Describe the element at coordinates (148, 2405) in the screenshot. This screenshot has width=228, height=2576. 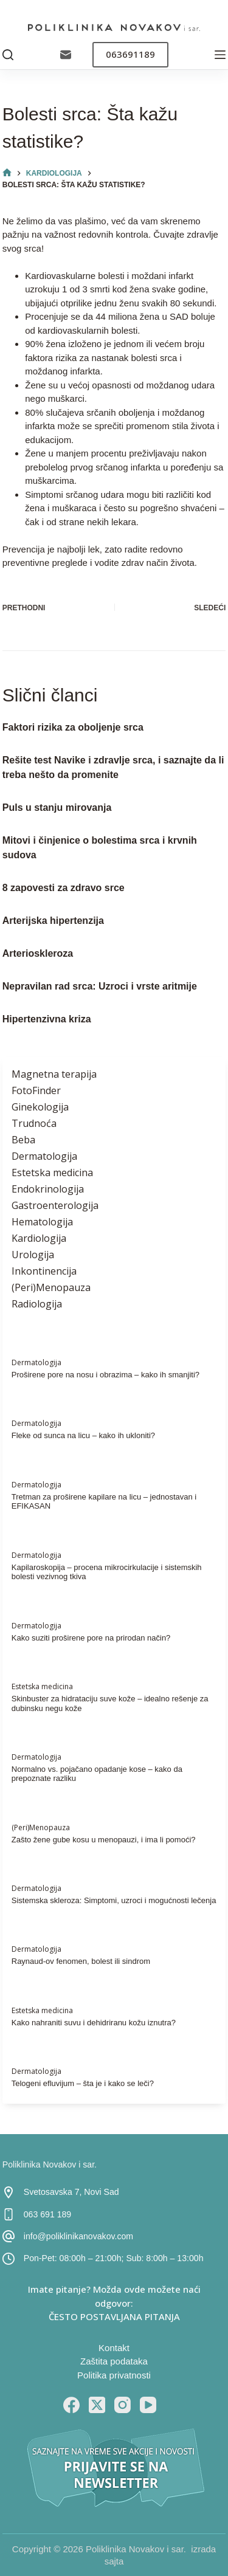
I see `[YouTube]` at that location.